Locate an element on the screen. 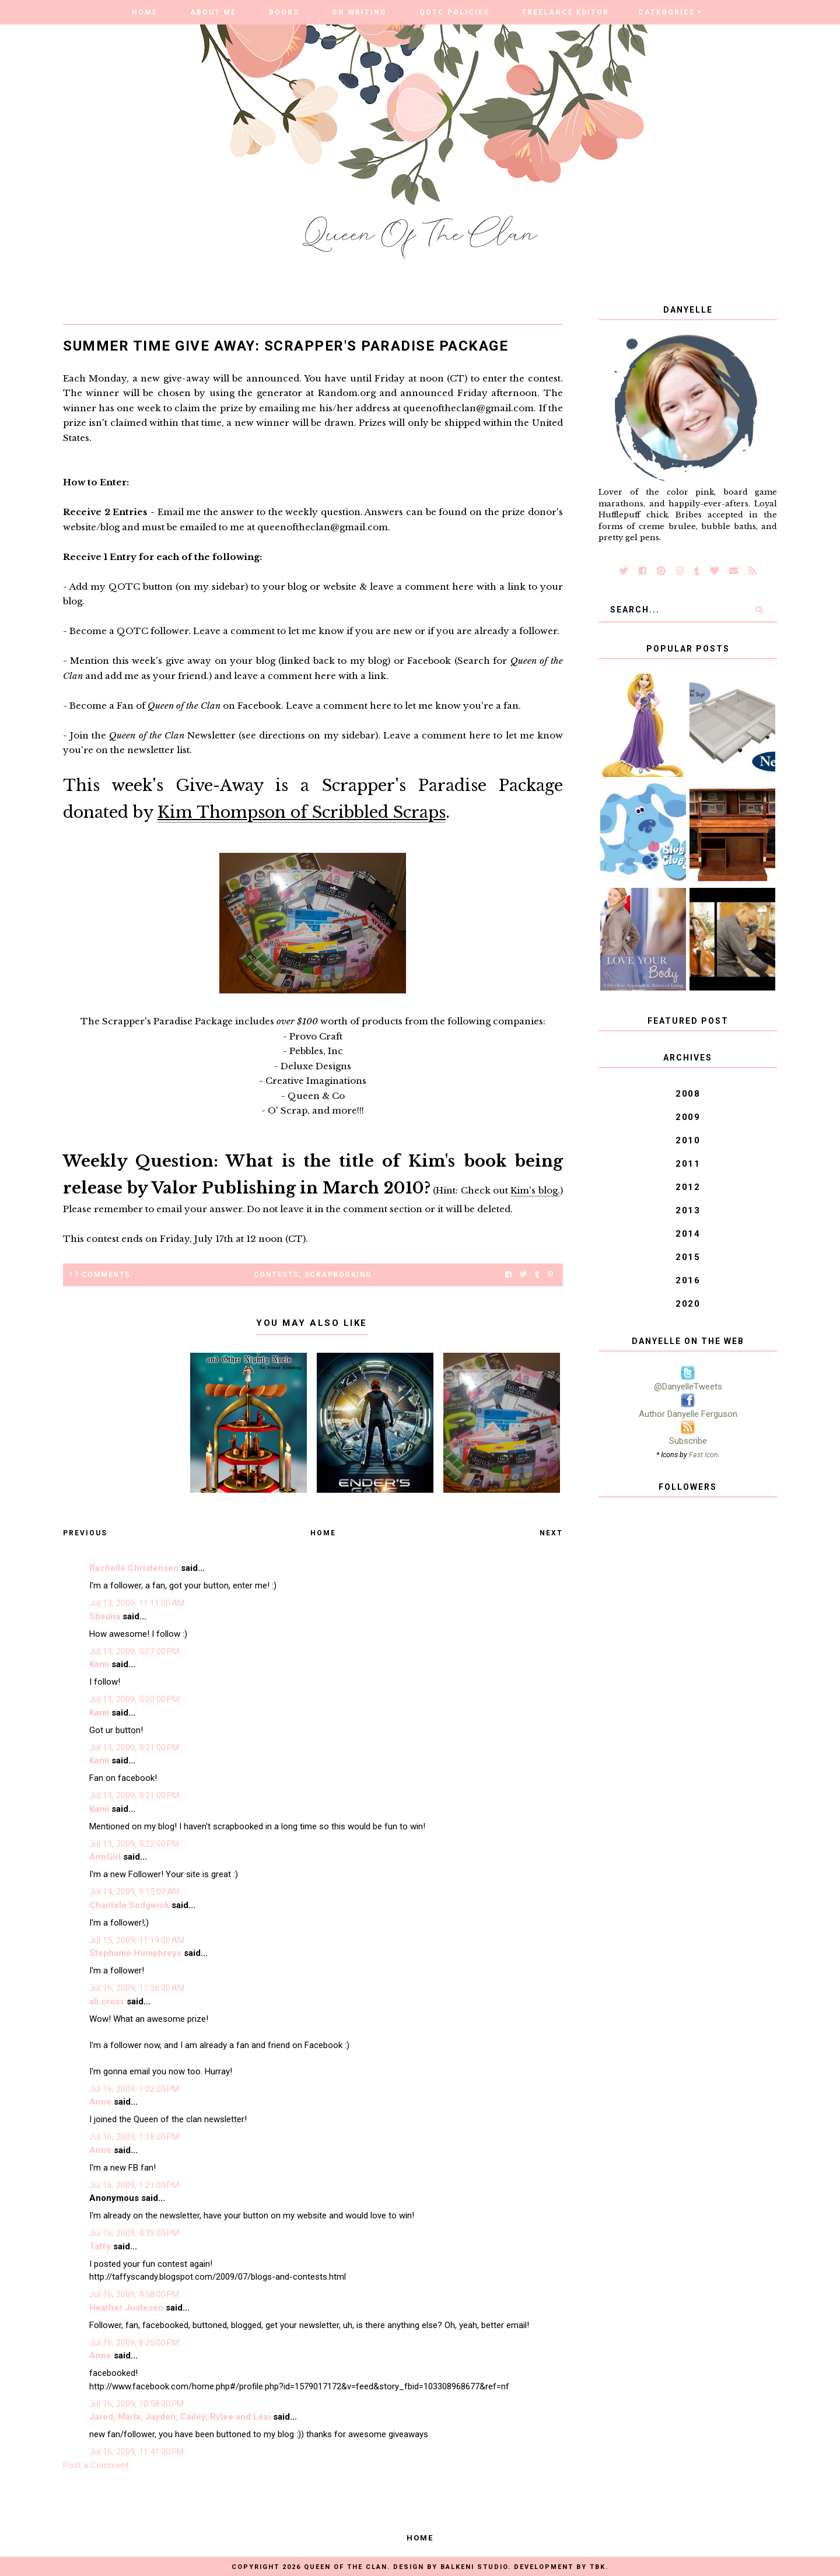 The height and width of the screenshot is (2576, 840). Heather Justesen is located at coordinates (126, 2307).